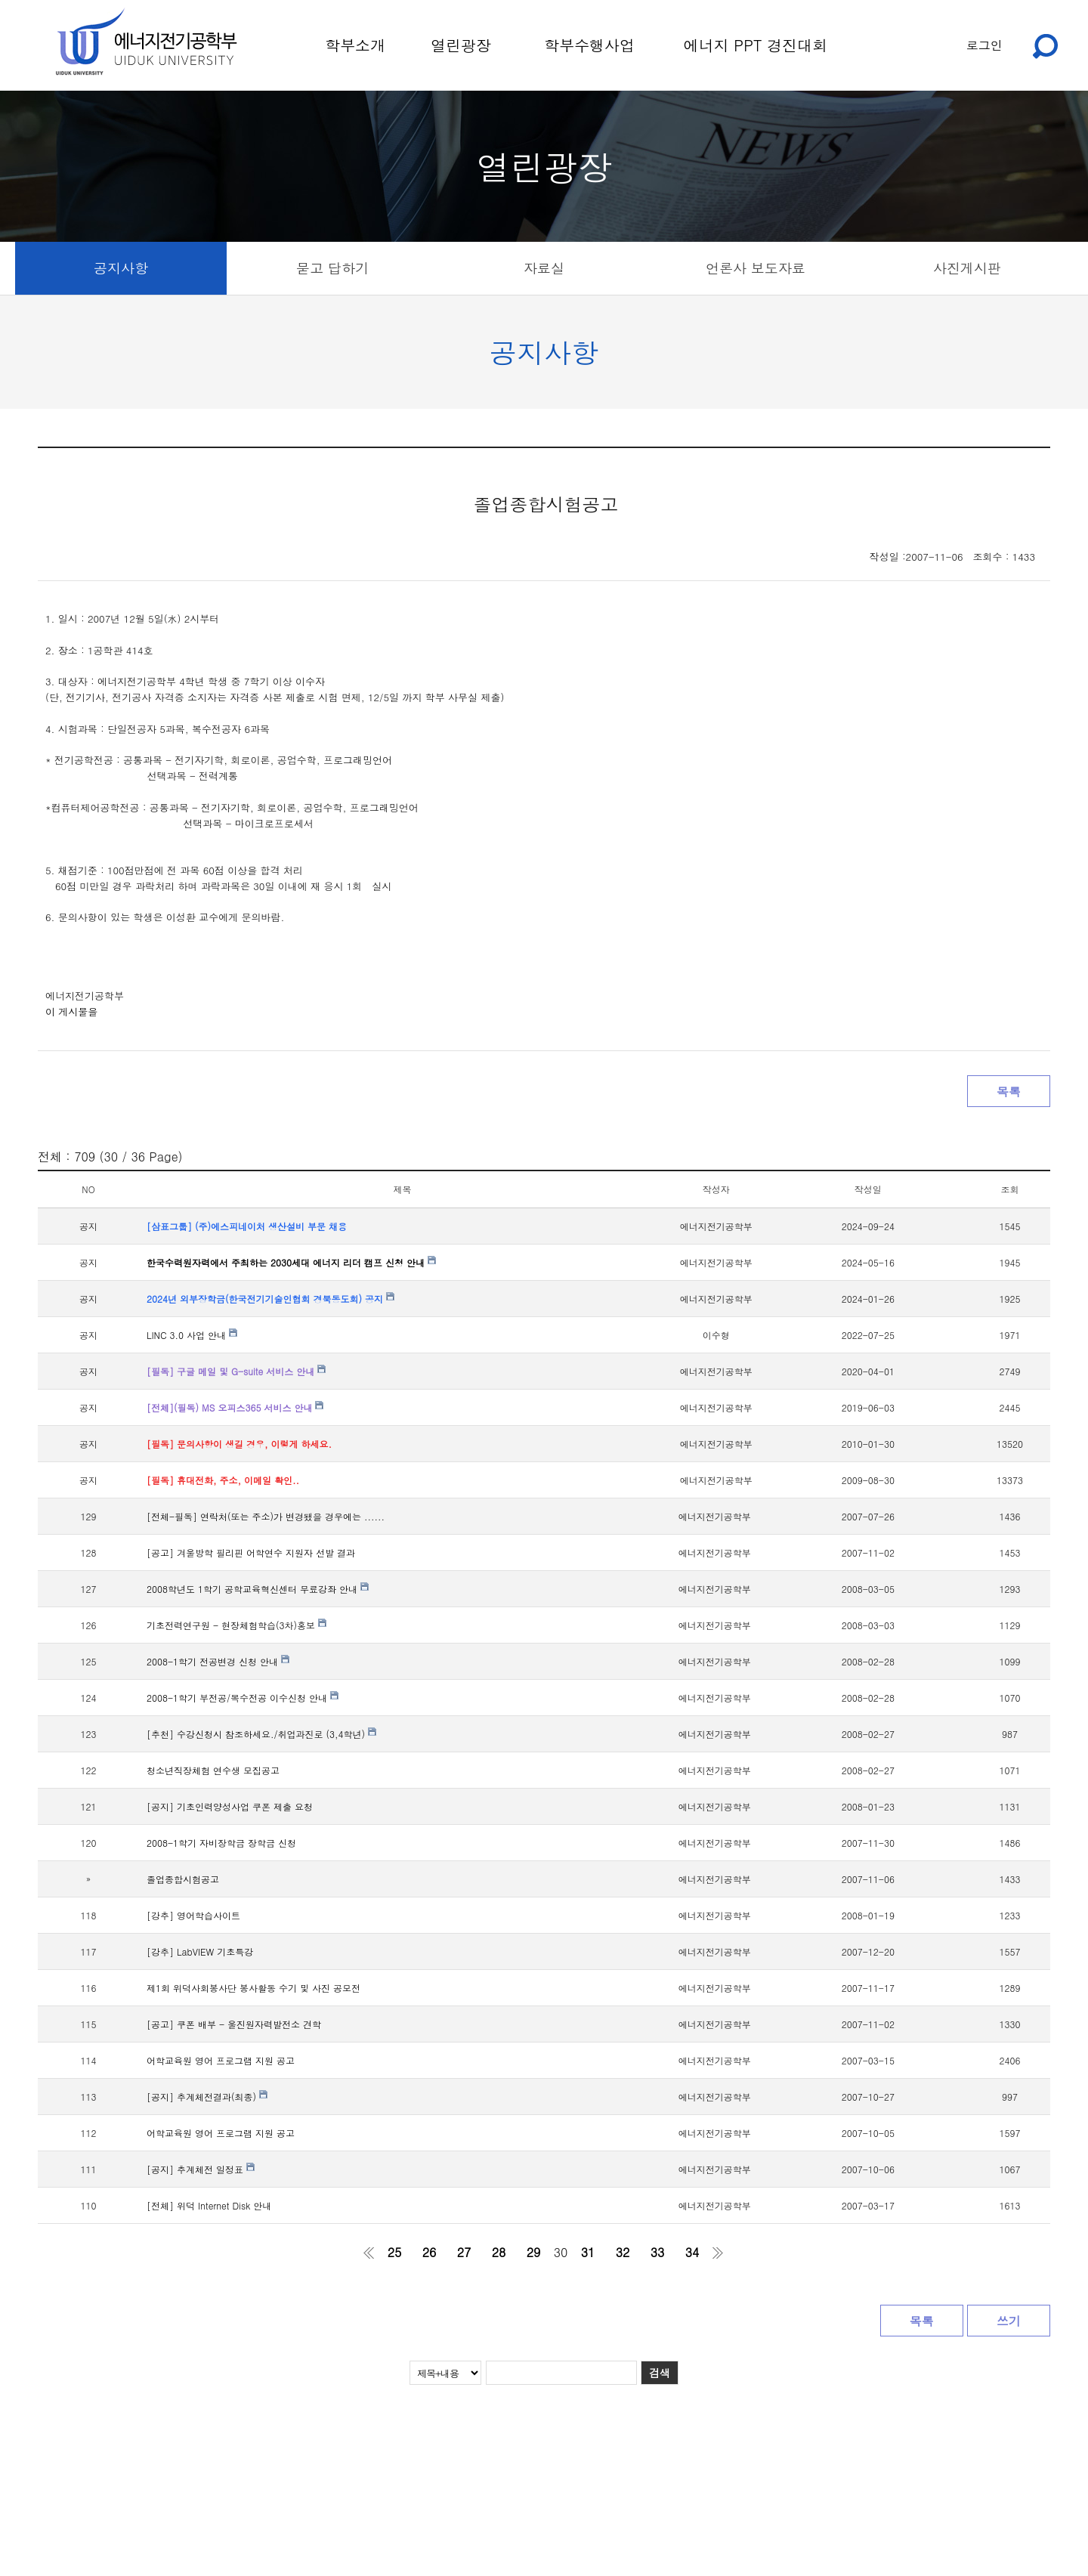 This screenshot has height=2576, width=1088. Describe the element at coordinates (258, 1588) in the screenshot. I see `2008학년도 1학기 공학교육혁신센터 무료강좌 안내` at that location.